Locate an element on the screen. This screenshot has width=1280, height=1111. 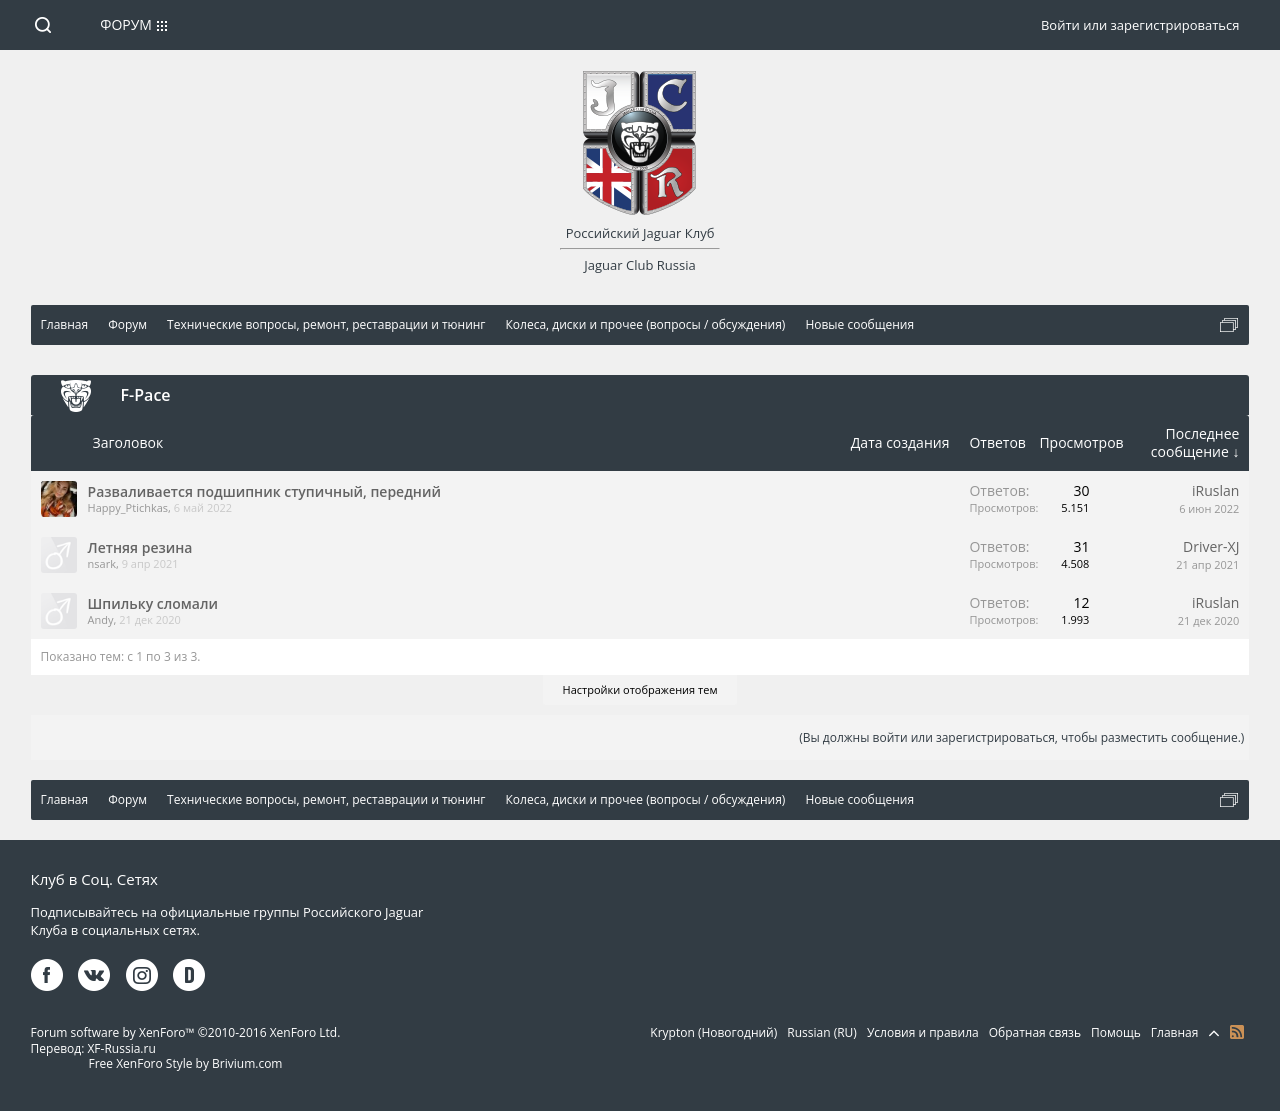
Разваливается подшипник ступичный, передний is located at coordinates (264, 491).